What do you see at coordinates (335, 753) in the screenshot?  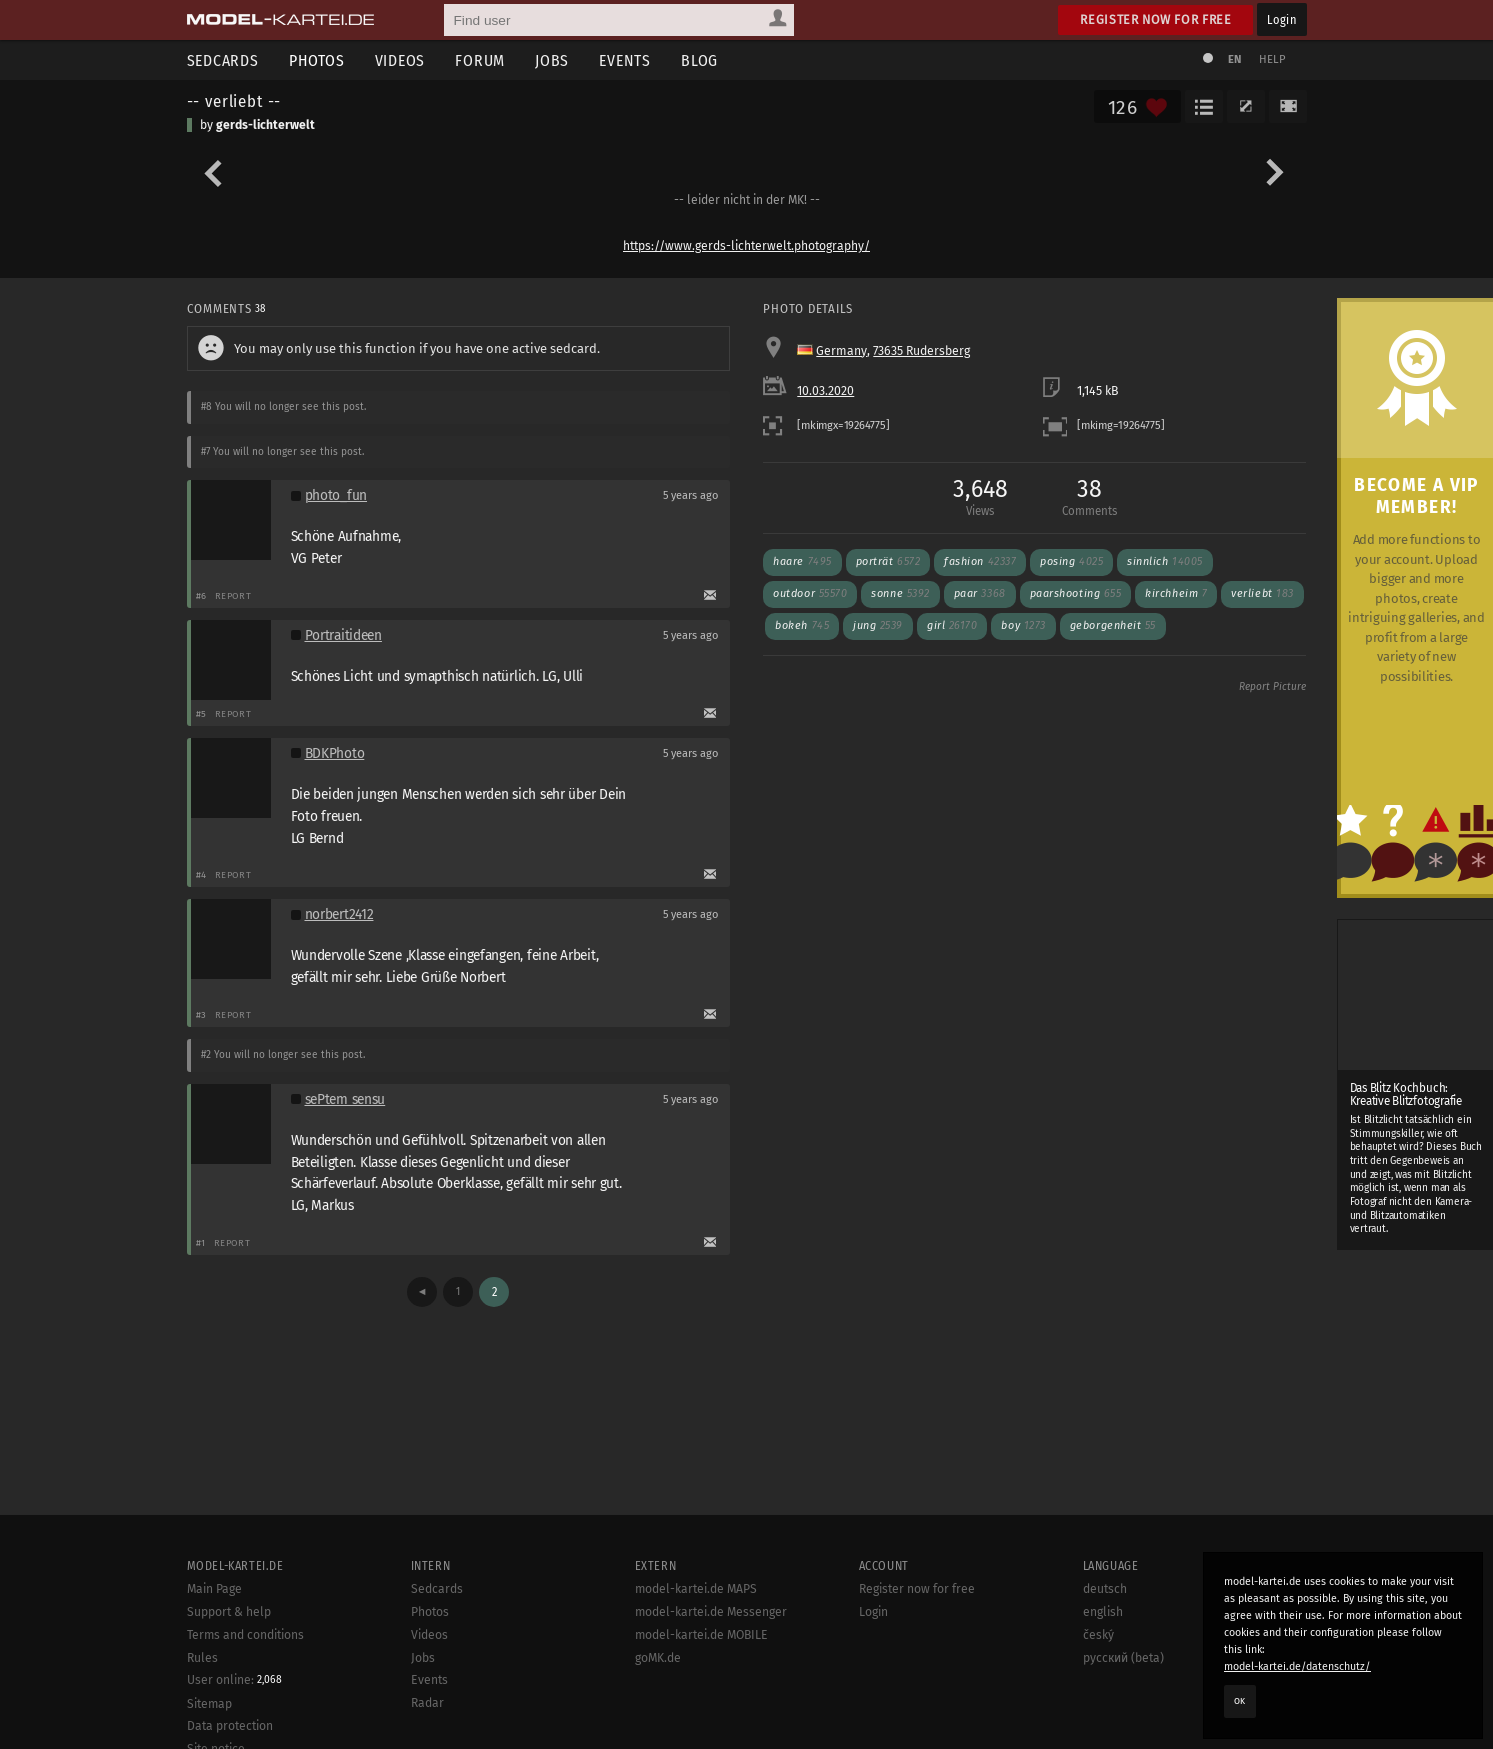 I see `BDKPhoto` at bounding box center [335, 753].